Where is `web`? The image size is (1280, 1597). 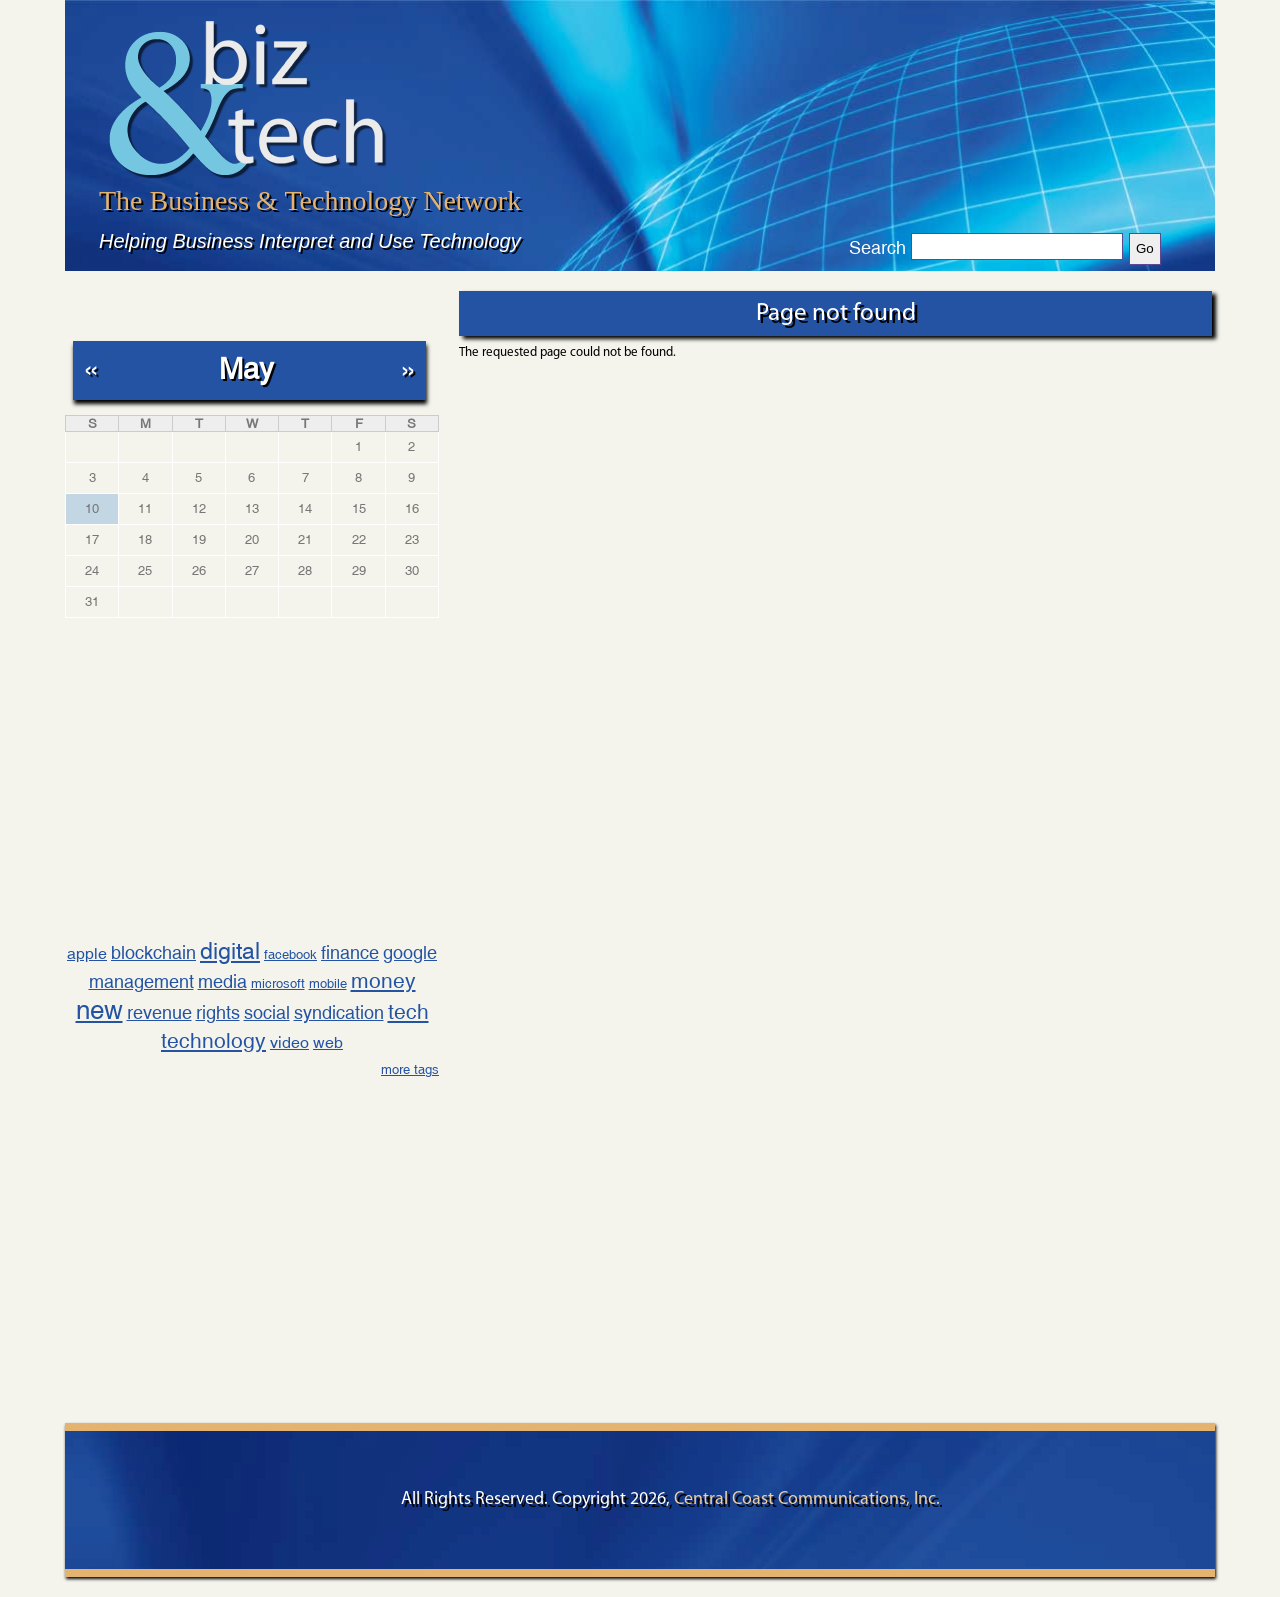 web is located at coordinates (328, 1042).